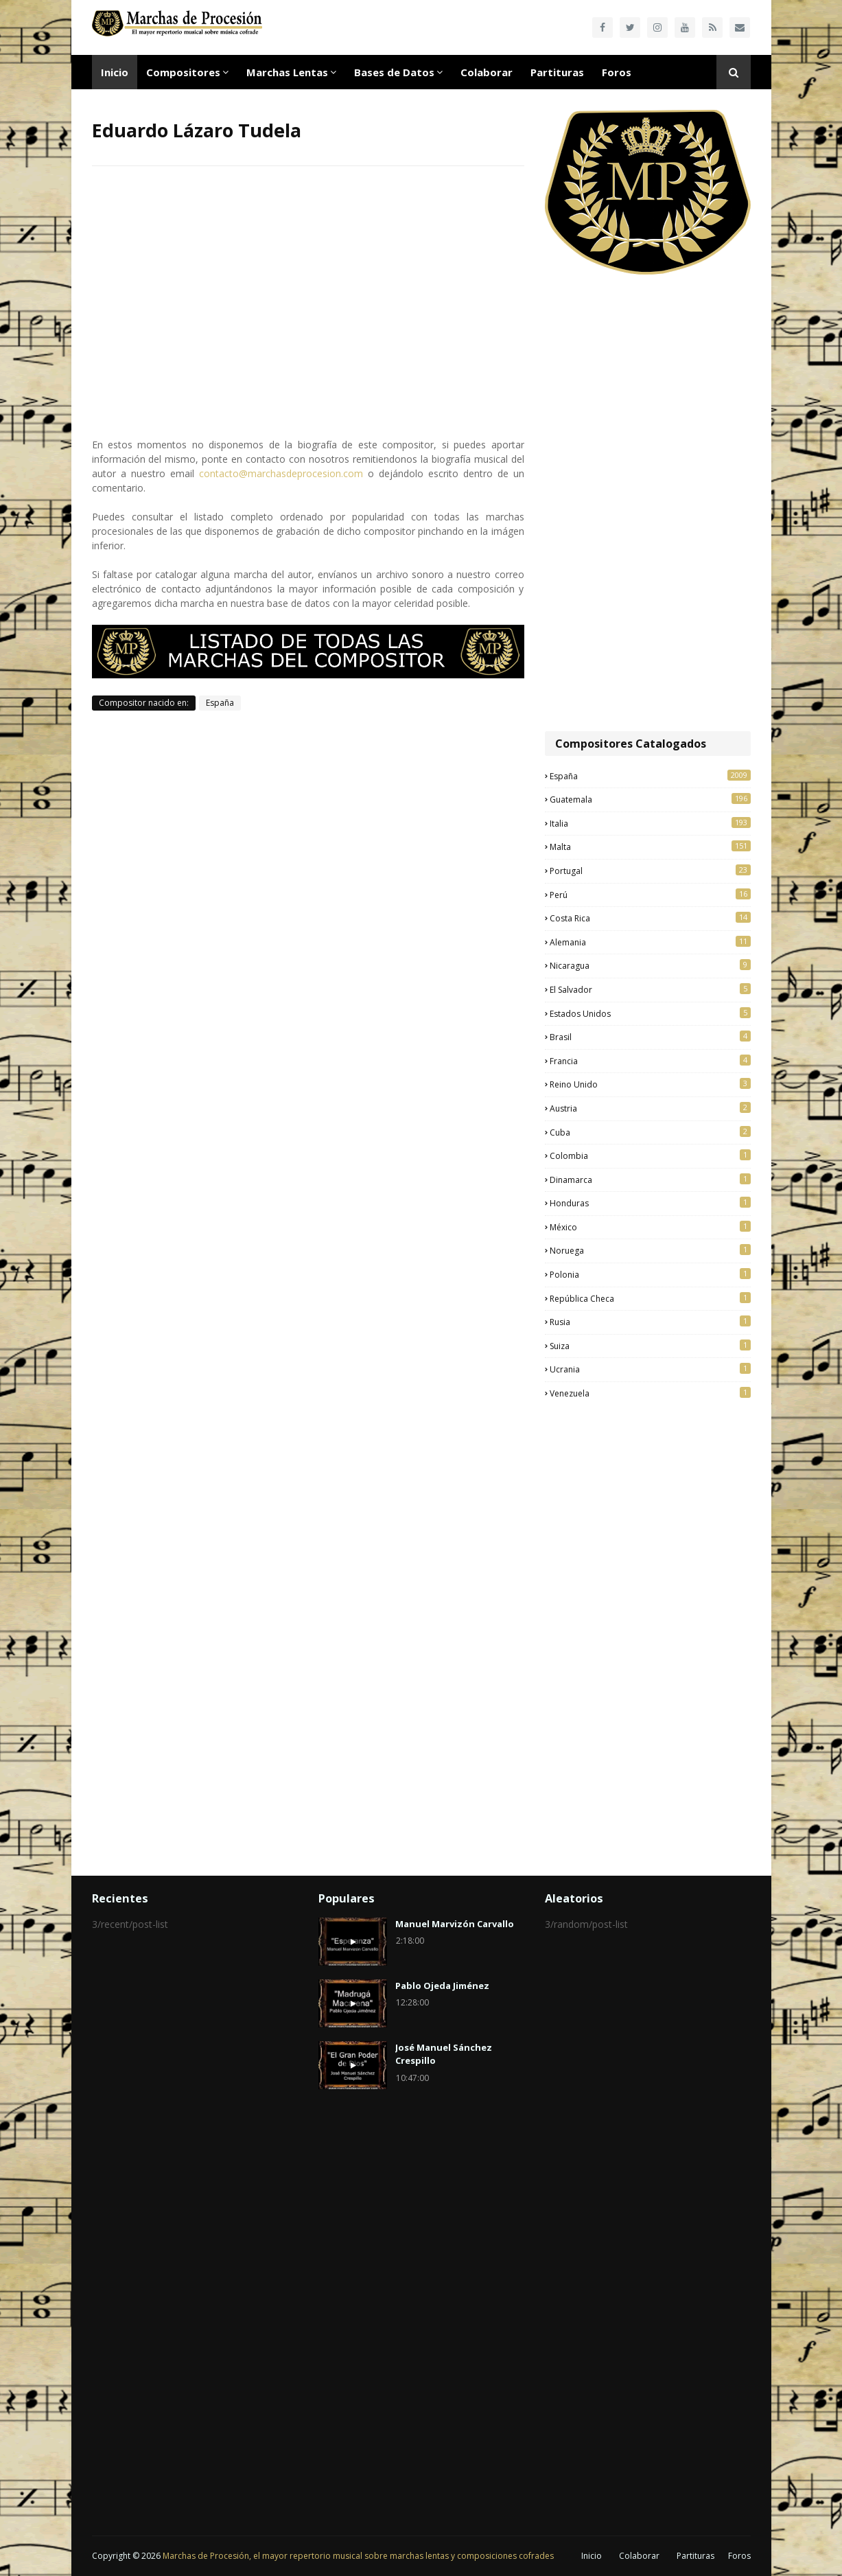  I want to click on El Salvador, so click(650, 989).